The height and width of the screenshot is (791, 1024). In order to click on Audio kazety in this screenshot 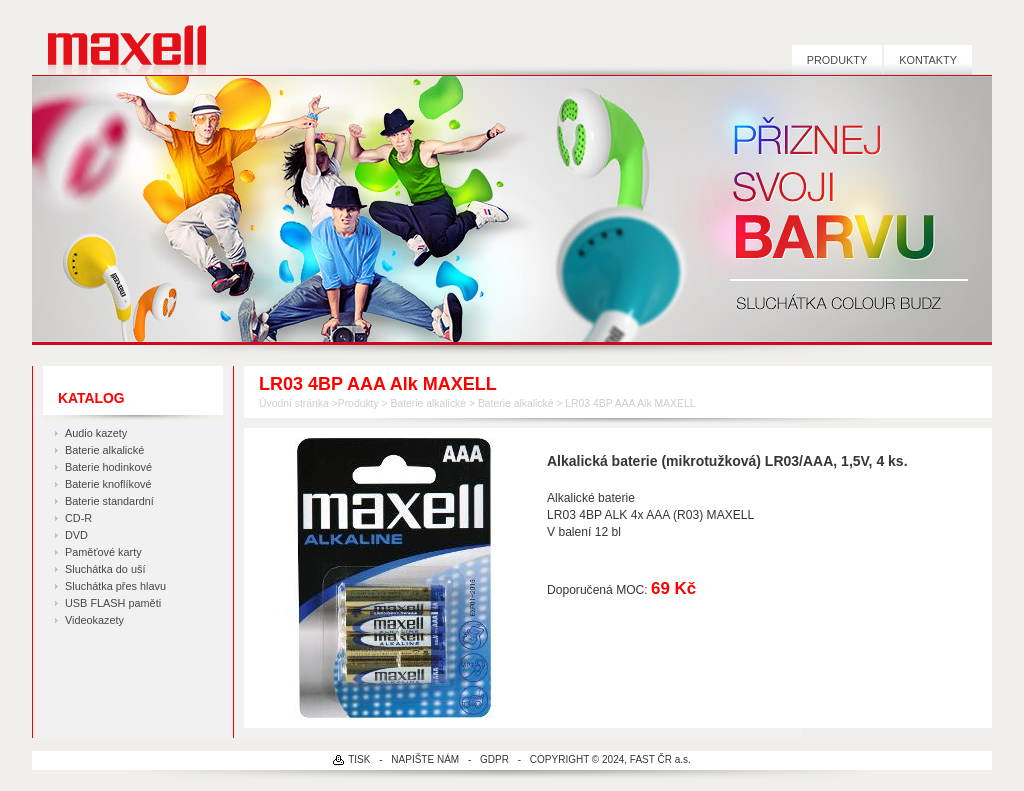, I will do `click(96, 433)`.